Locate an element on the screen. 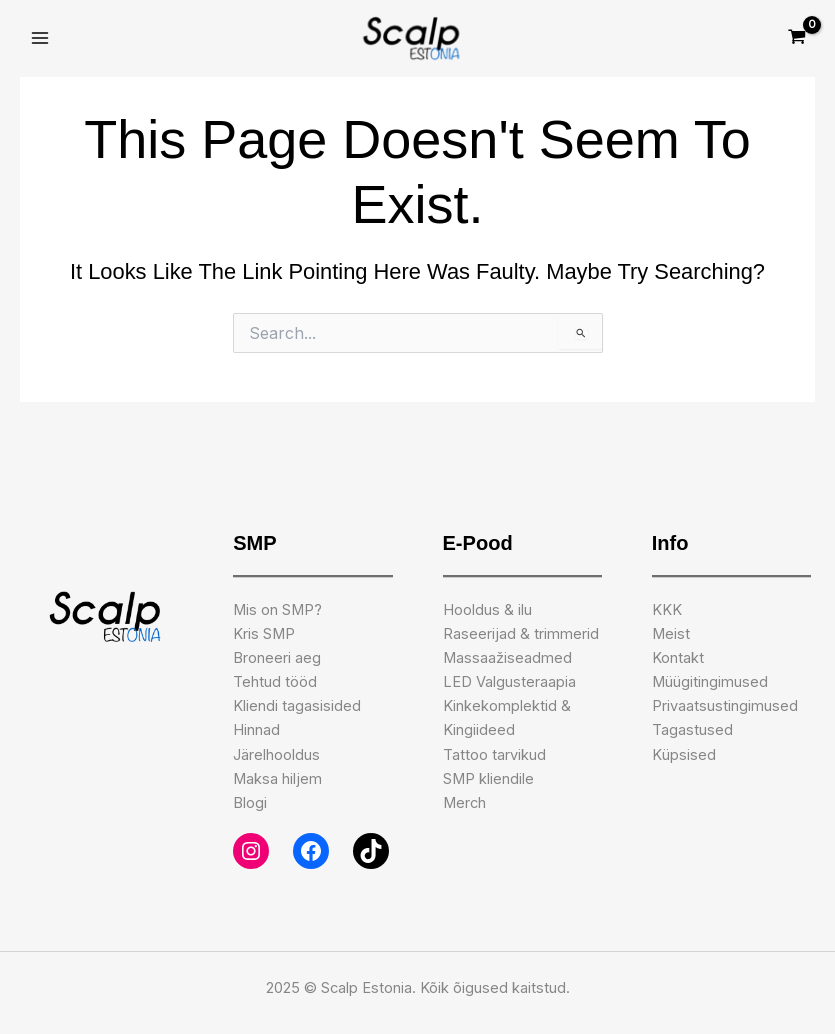  Broneeri aeg is located at coordinates (277, 658).